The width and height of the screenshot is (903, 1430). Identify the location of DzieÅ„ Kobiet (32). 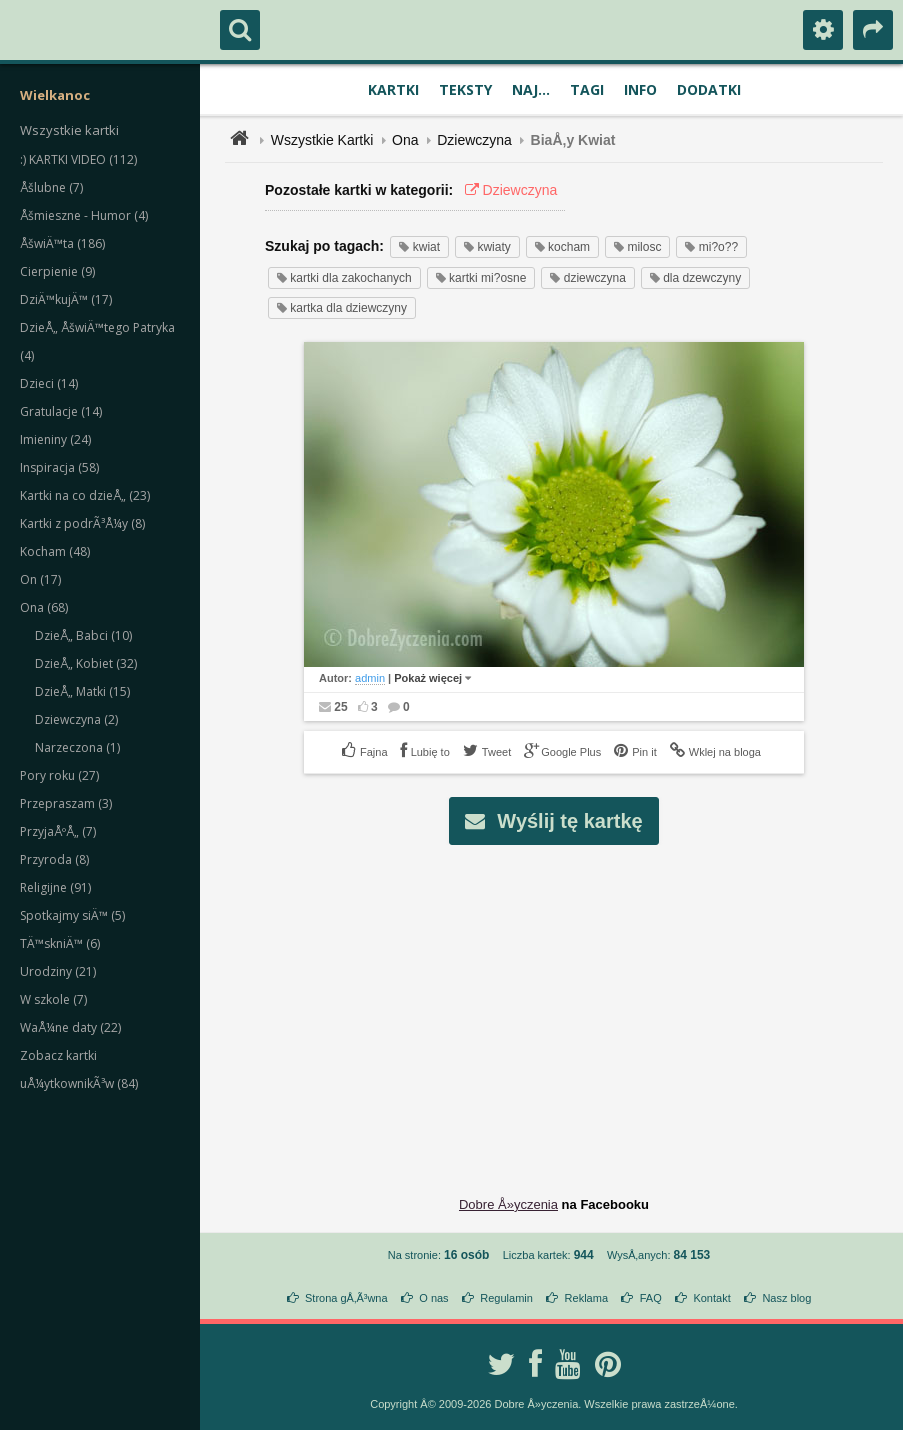
(86, 663).